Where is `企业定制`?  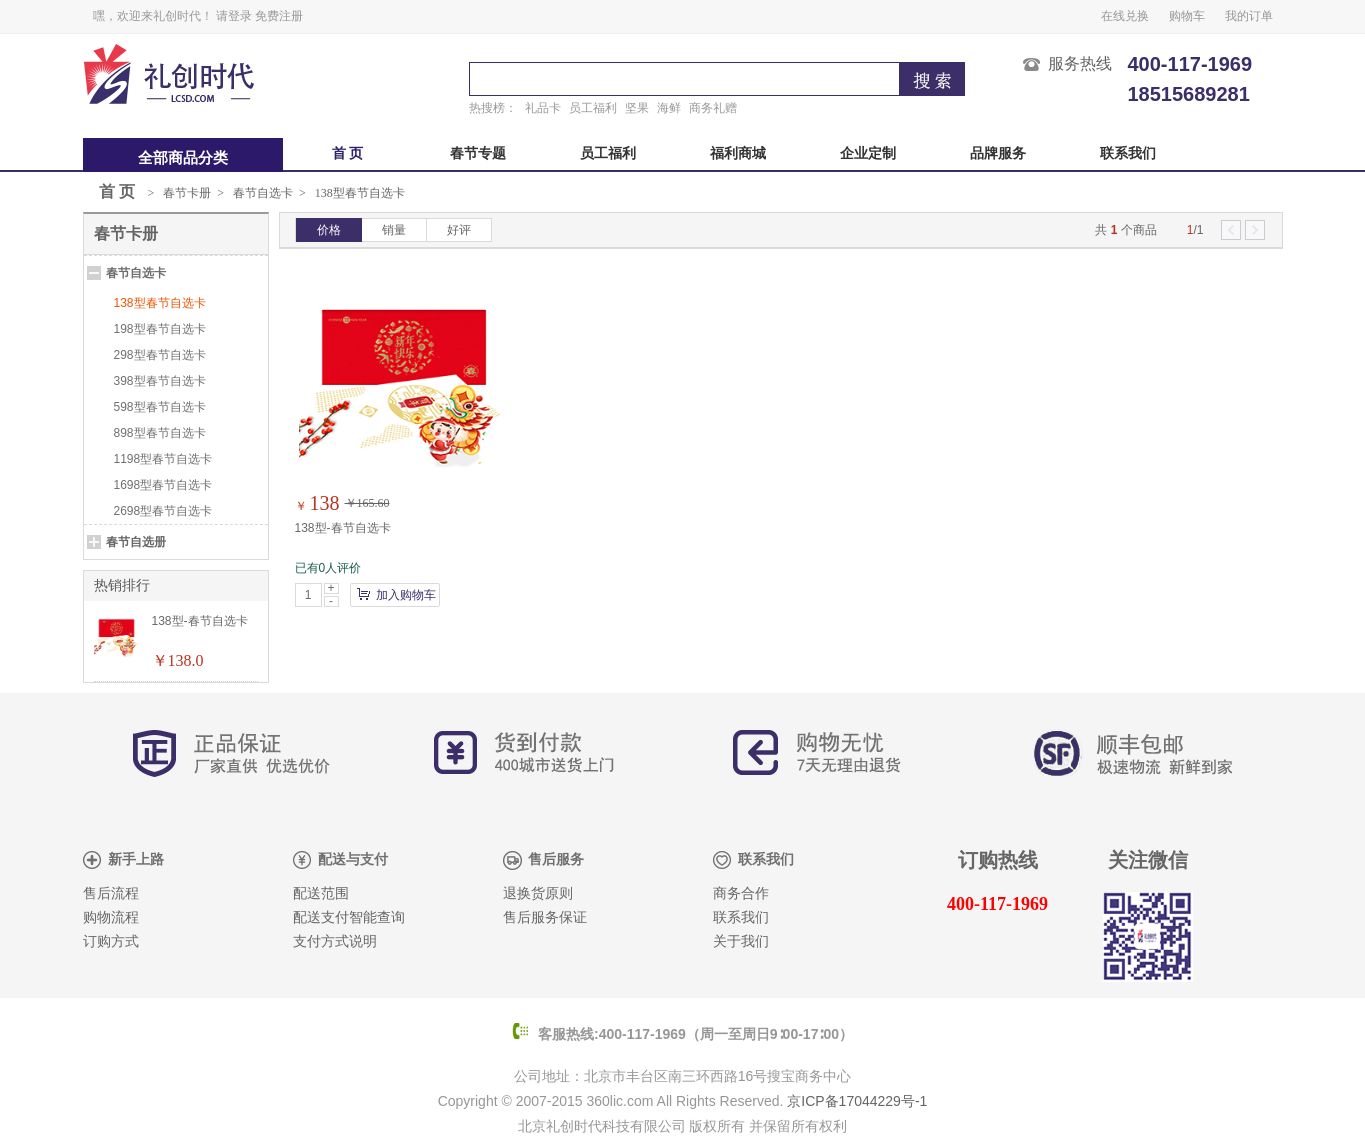
企业定制 is located at coordinates (868, 153).